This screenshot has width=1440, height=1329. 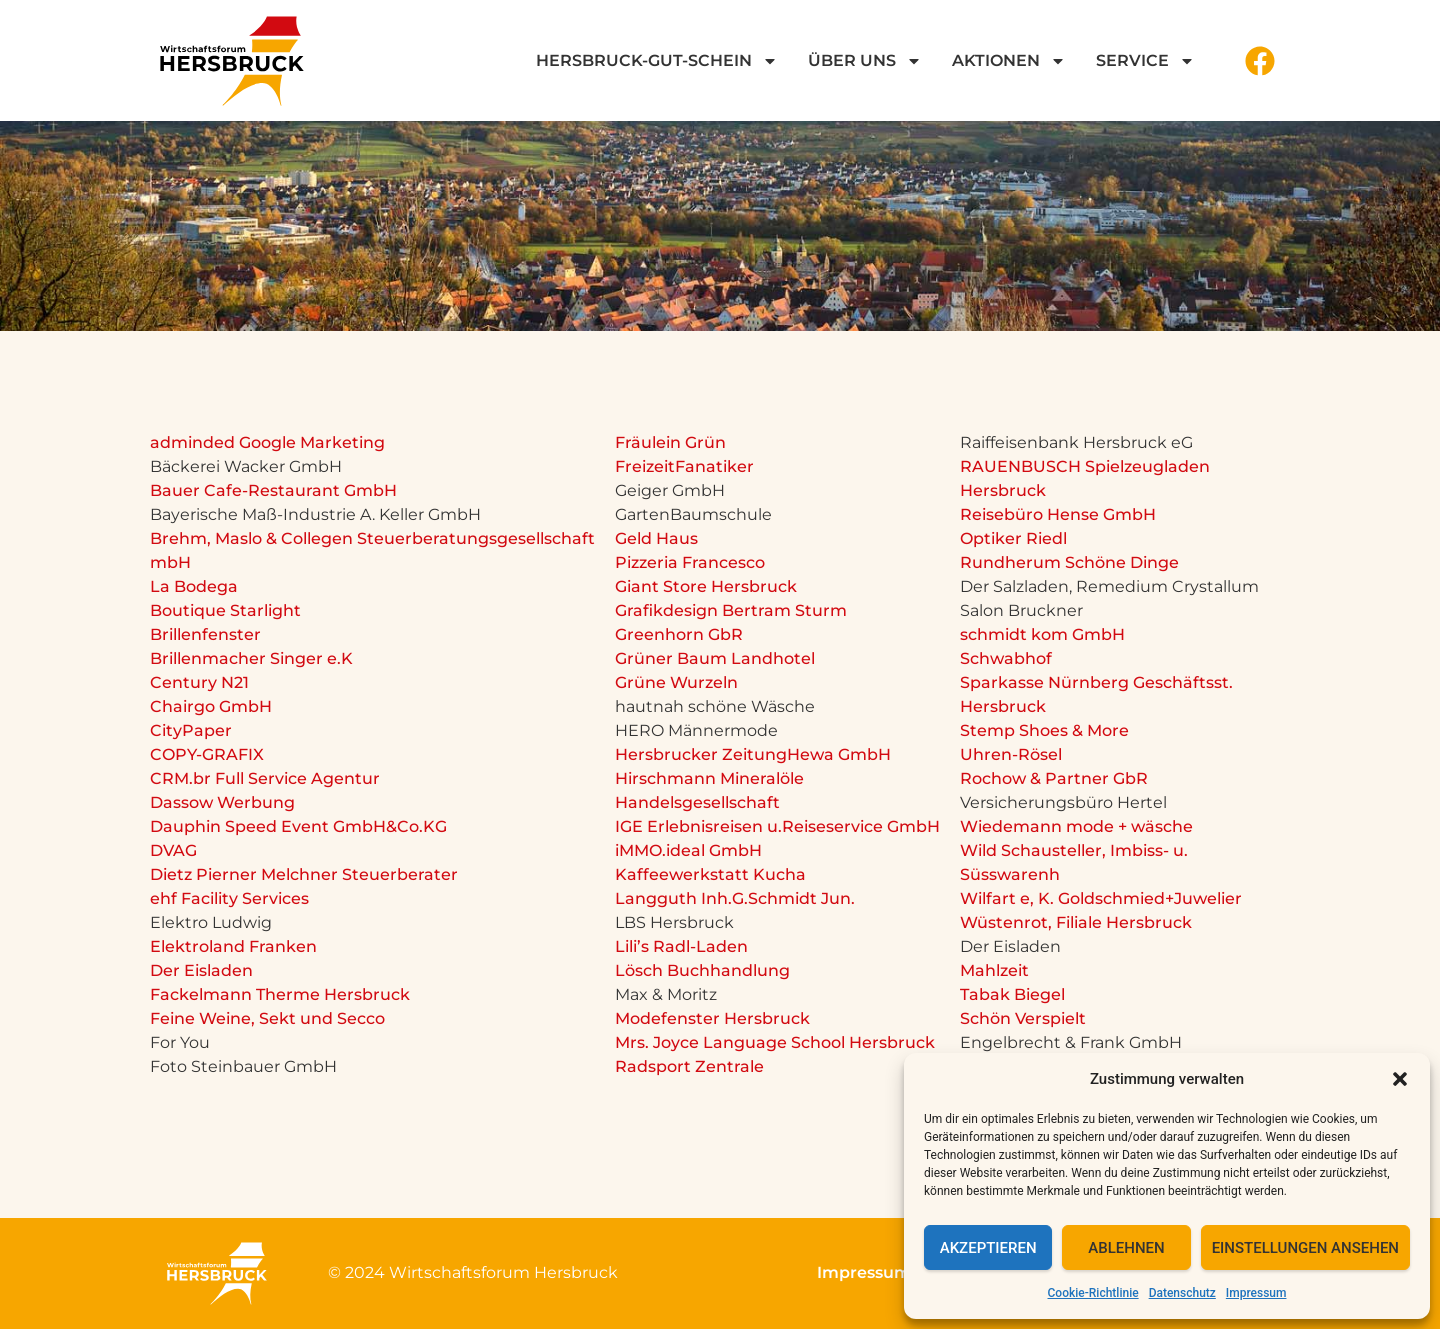 What do you see at coordinates (1126, 1248) in the screenshot?
I see `Ablehnen` at bounding box center [1126, 1248].